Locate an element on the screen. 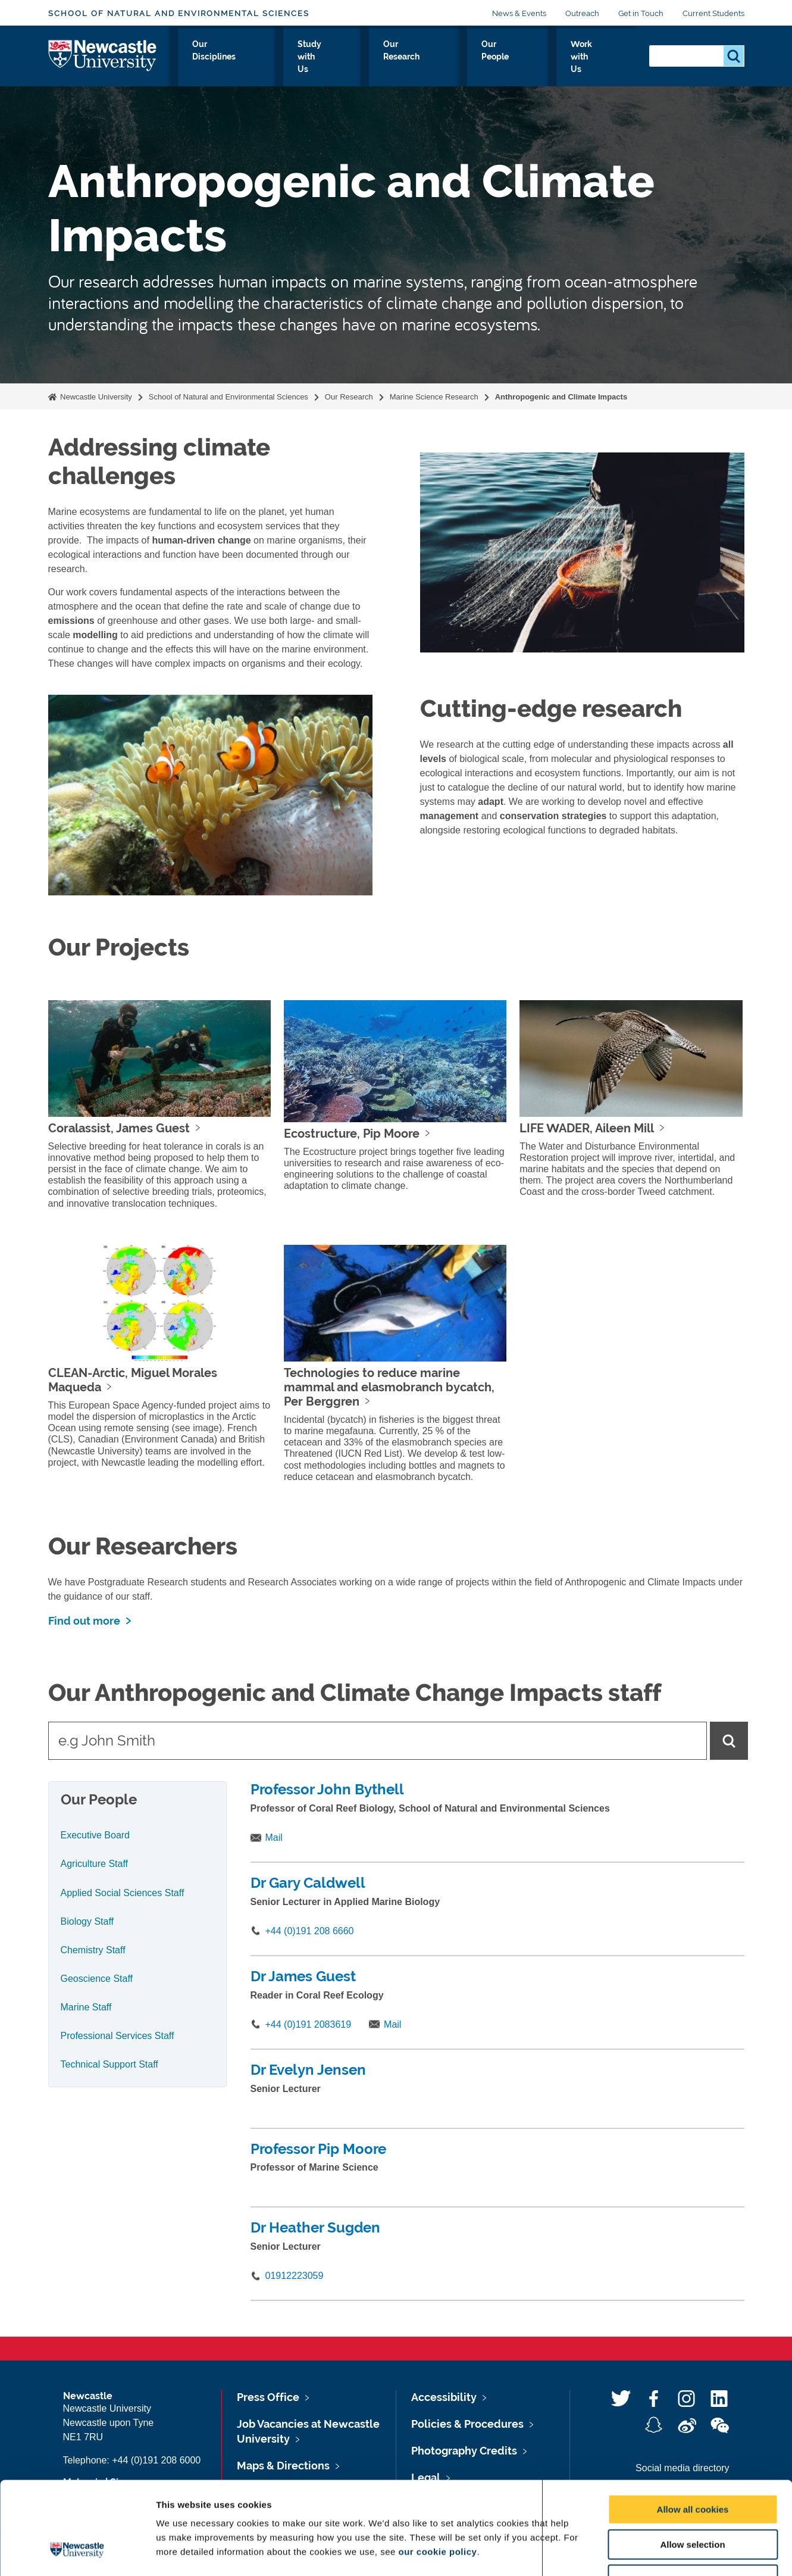 This screenshot has height=2576, width=792. News & Events is located at coordinates (519, 13).